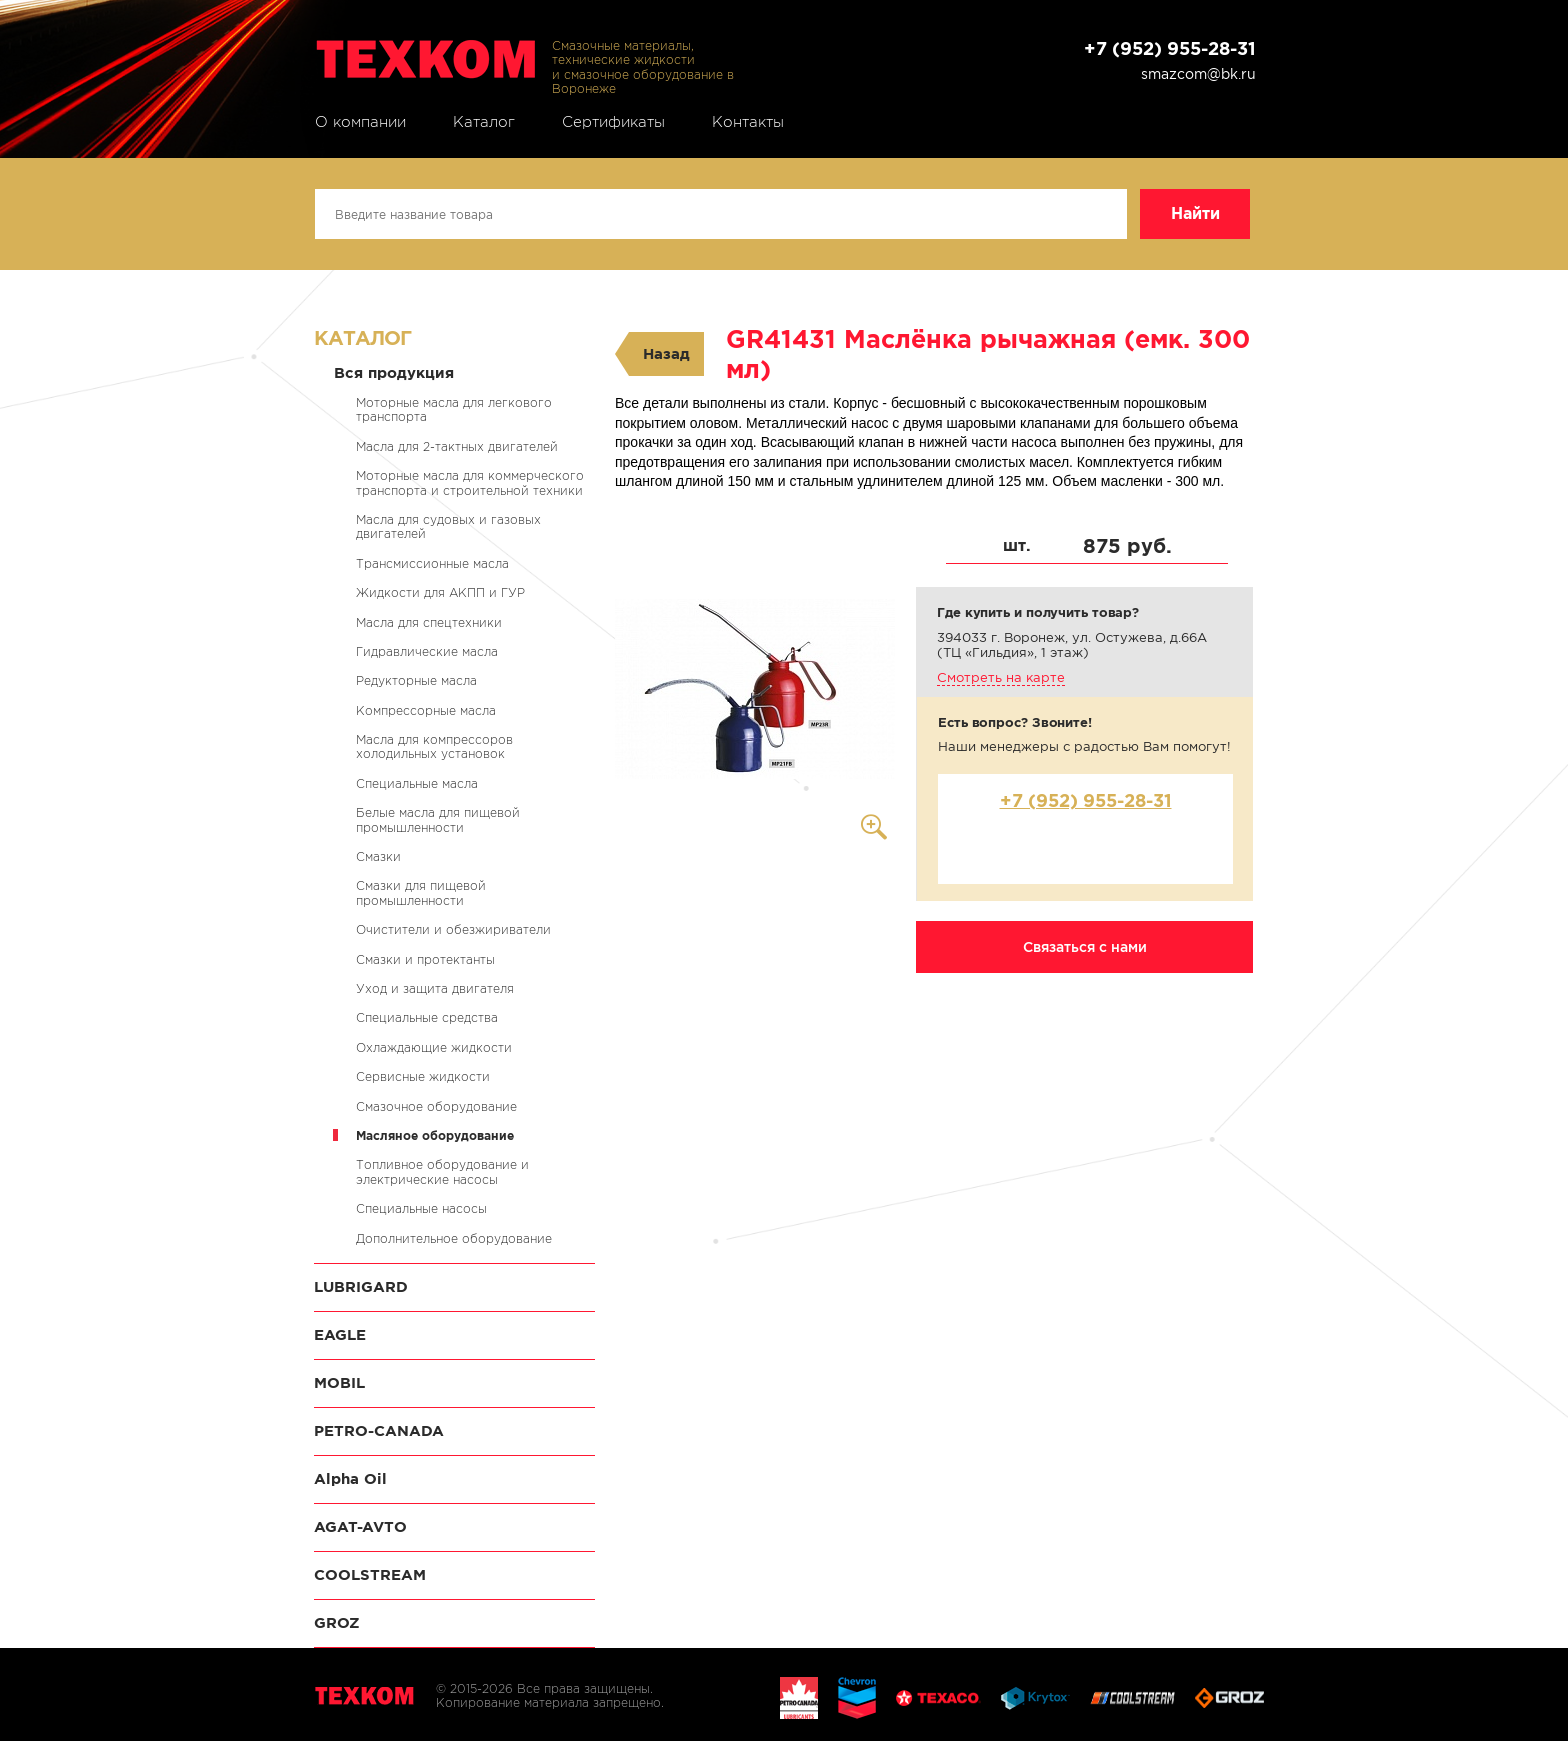  I want to click on Уход и защита двигателя, so click(435, 988).